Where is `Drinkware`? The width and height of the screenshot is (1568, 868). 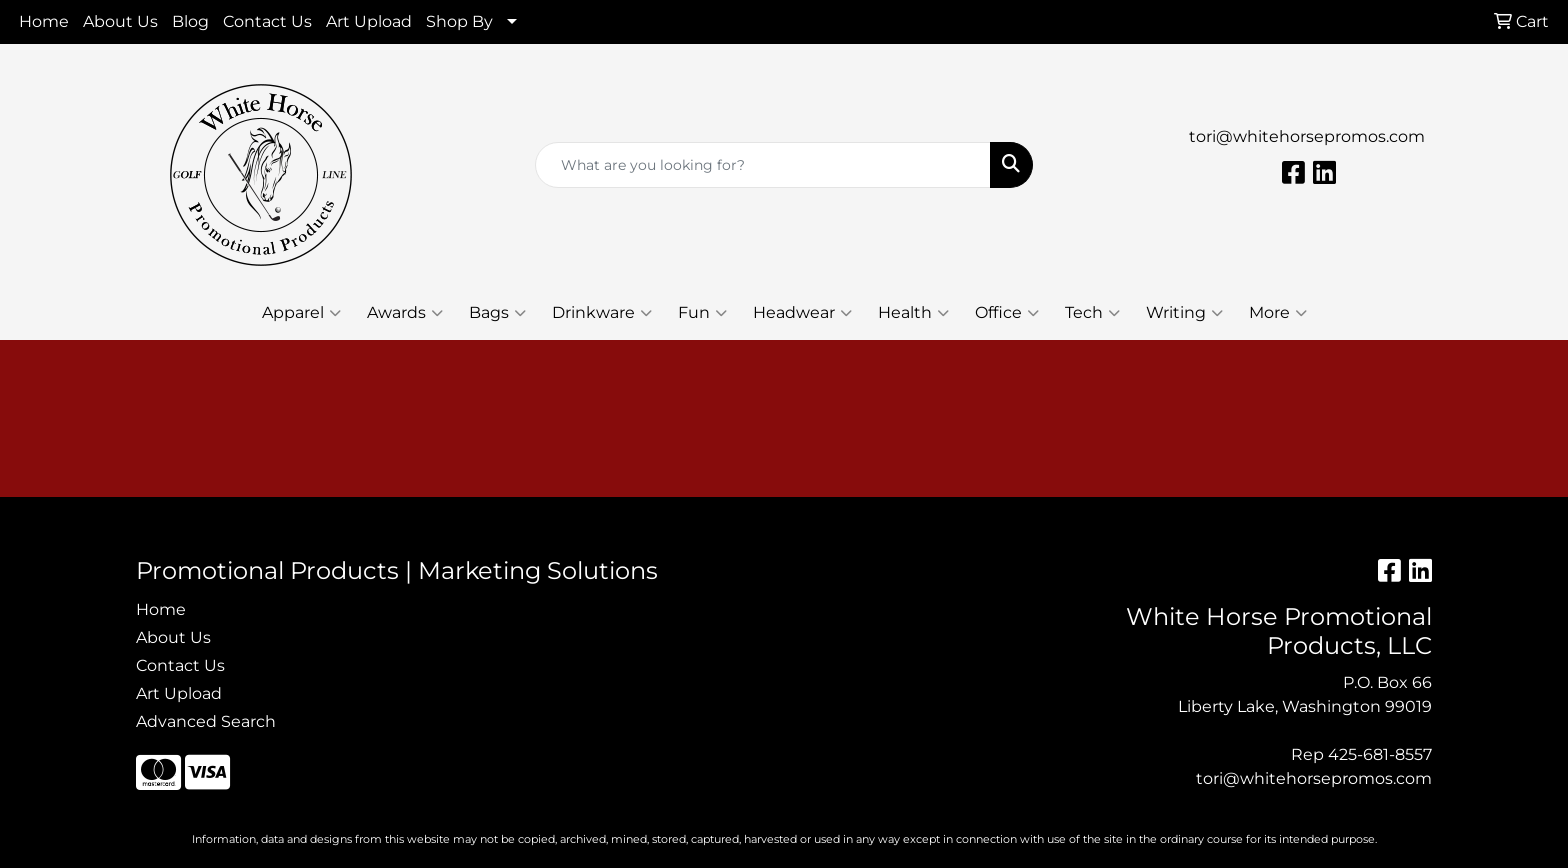 Drinkware is located at coordinates (602, 313).